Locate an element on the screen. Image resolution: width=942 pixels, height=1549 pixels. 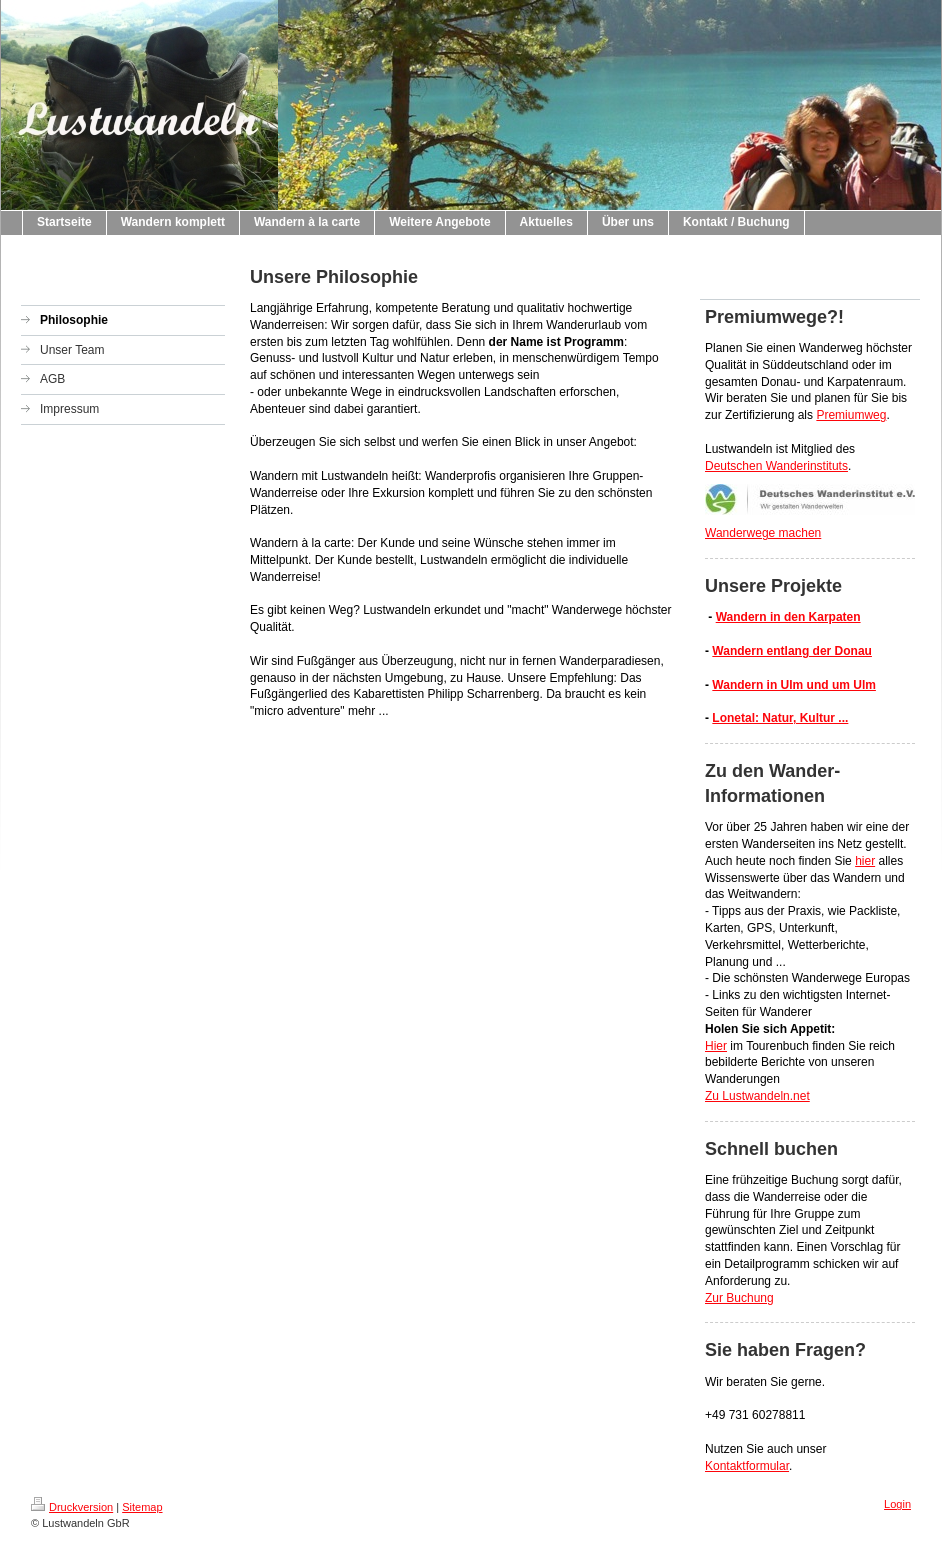
Druckversion is located at coordinates (72, 1507).